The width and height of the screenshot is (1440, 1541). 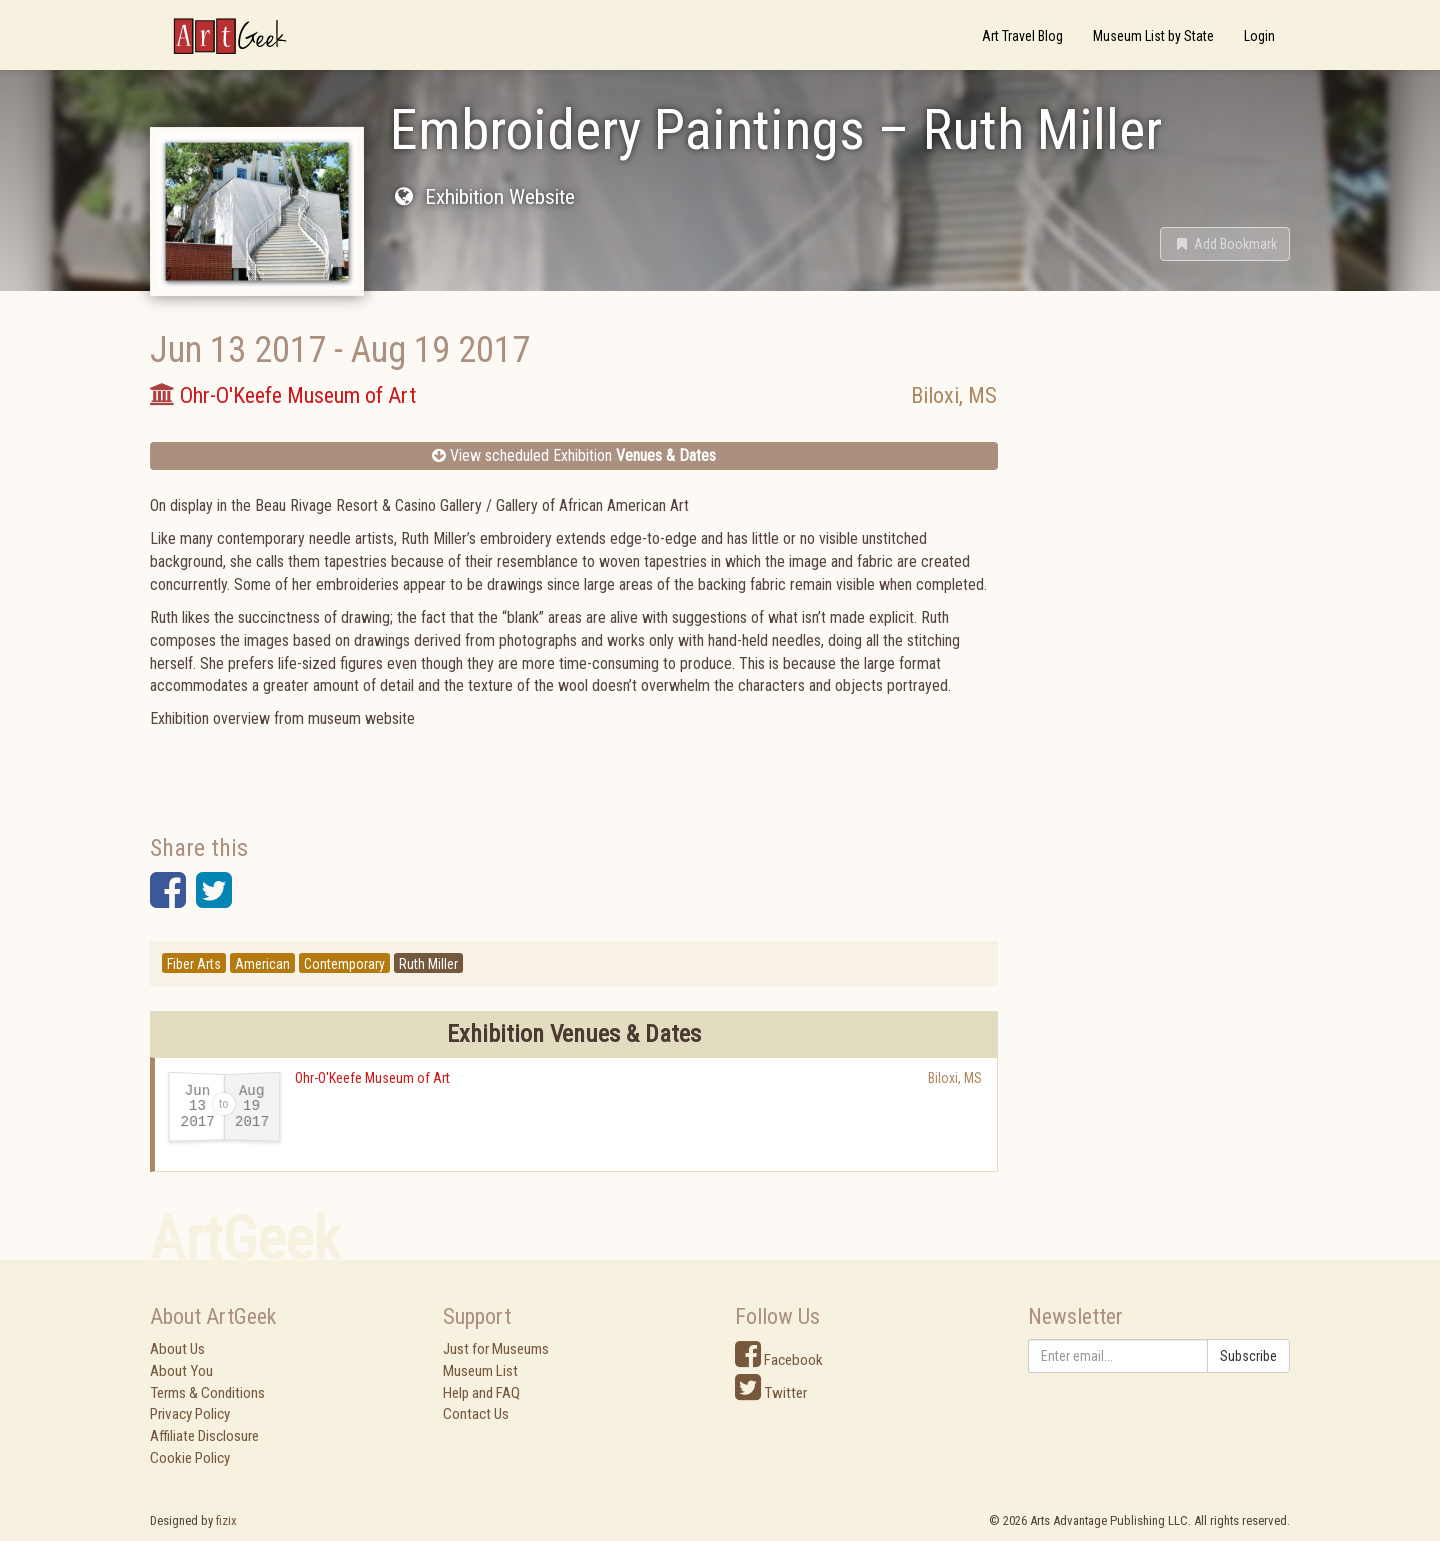 What do you see at coordinates (207, 1393) in the screenshot?
I see `Terms & Conditions` at bounding box center [207, 1393].